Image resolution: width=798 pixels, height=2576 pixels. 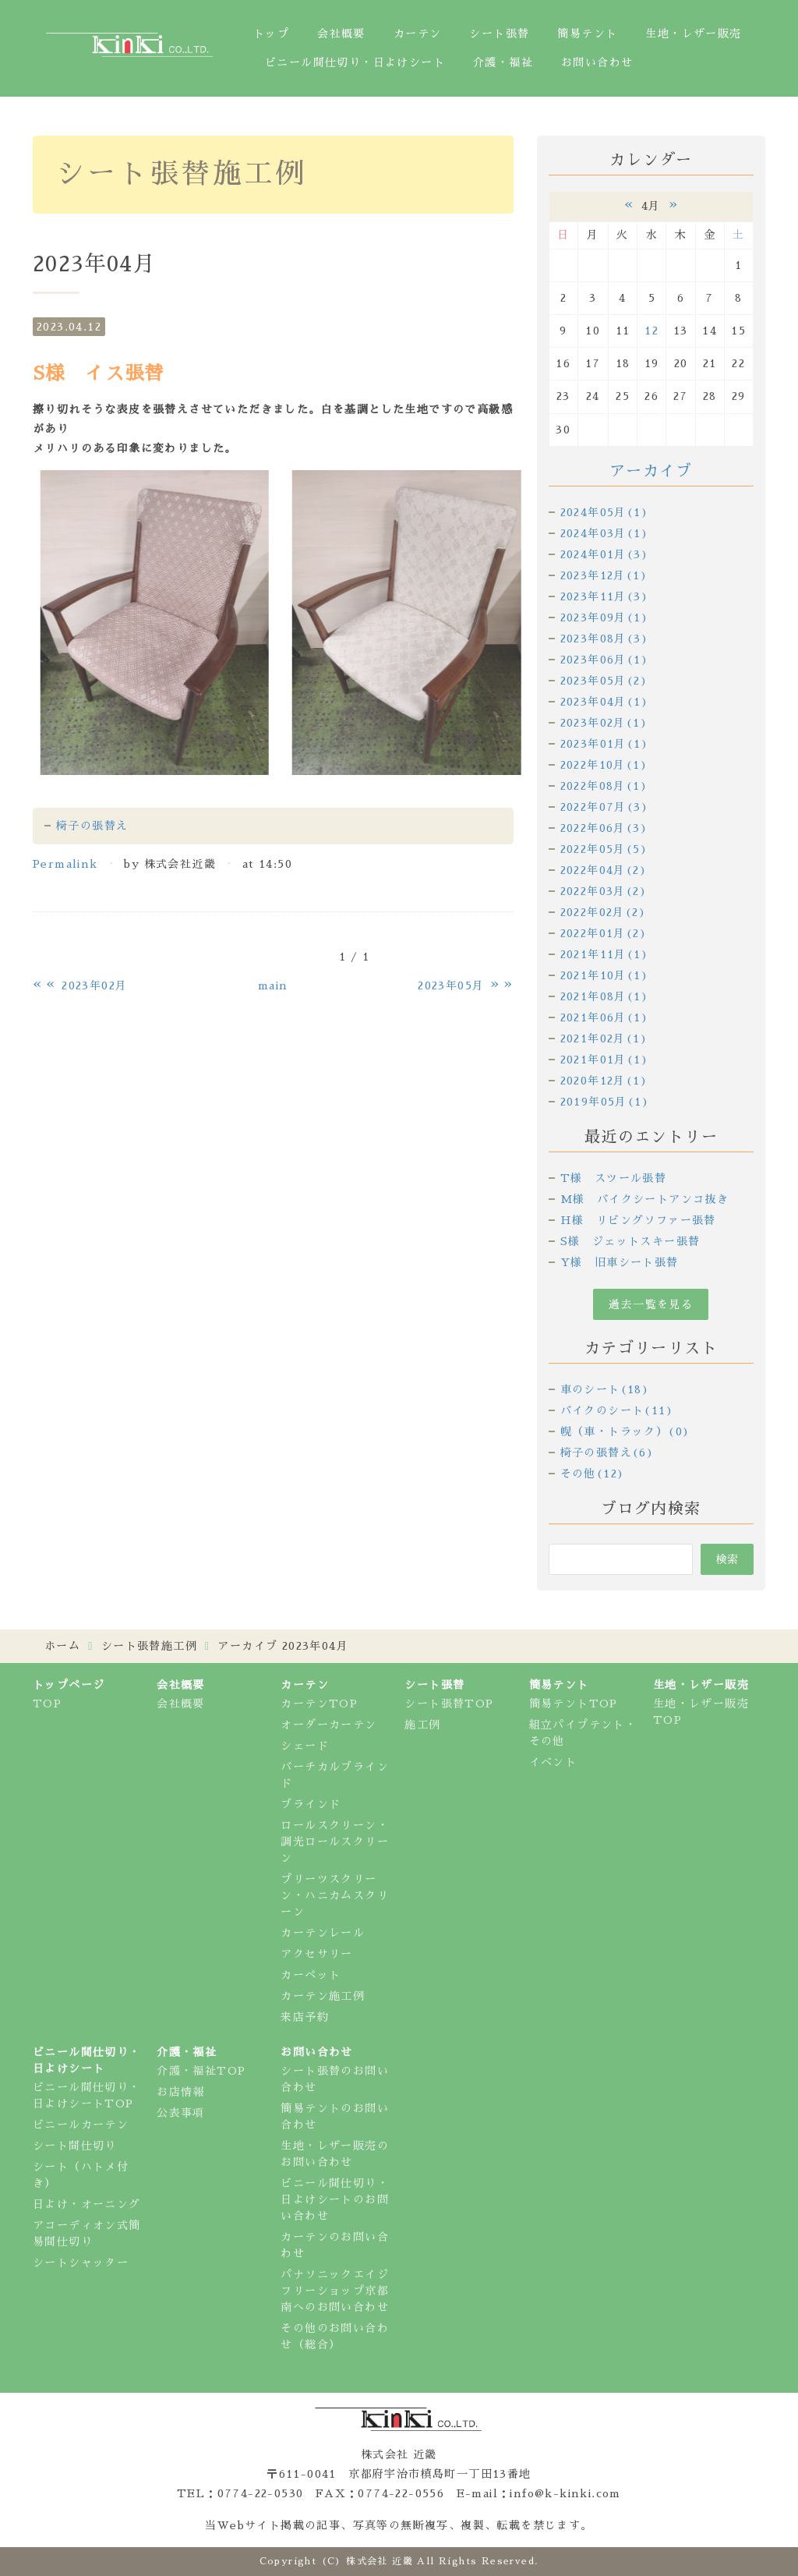 What do you see at coordinates (553, 1762) in the screenshot?
I see `イベント` at bounding box center [553, 1762].